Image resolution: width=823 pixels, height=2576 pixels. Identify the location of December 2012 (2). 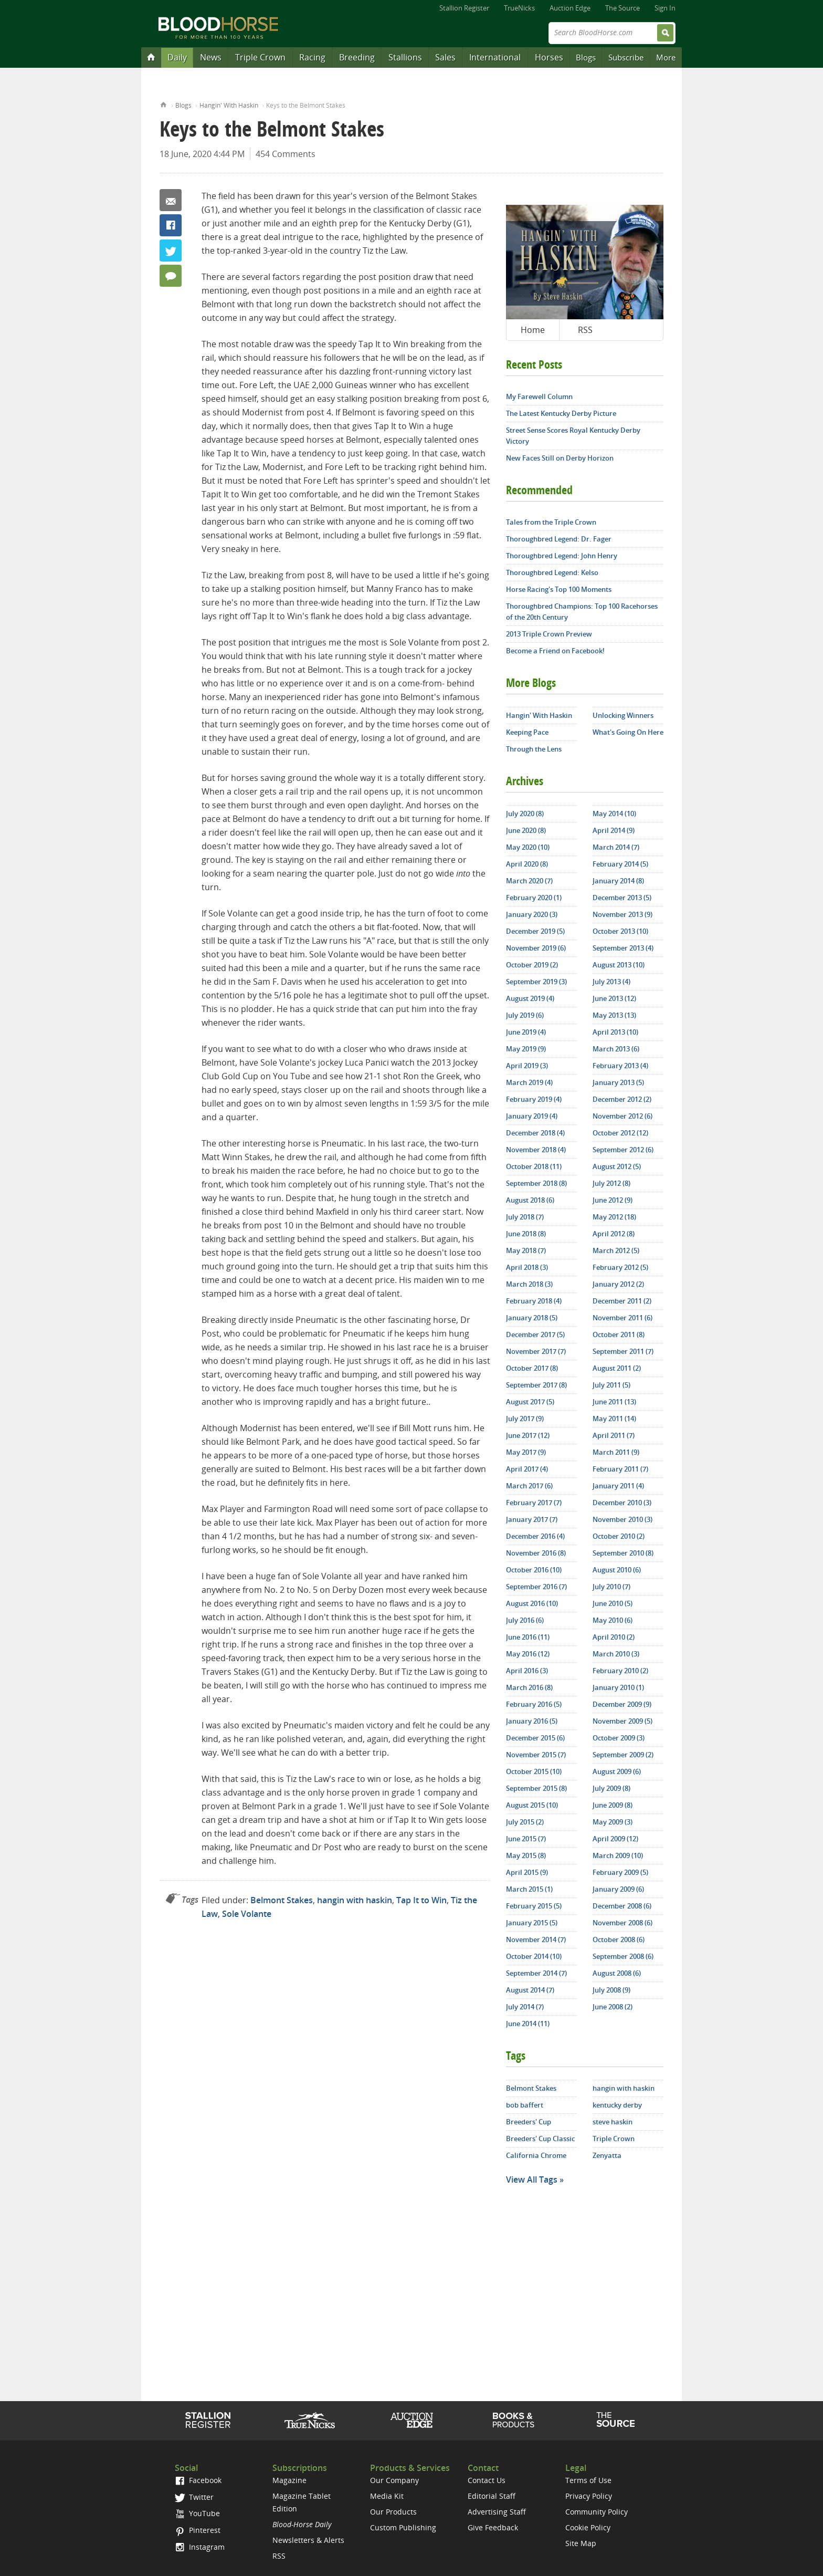
(622, 1099).